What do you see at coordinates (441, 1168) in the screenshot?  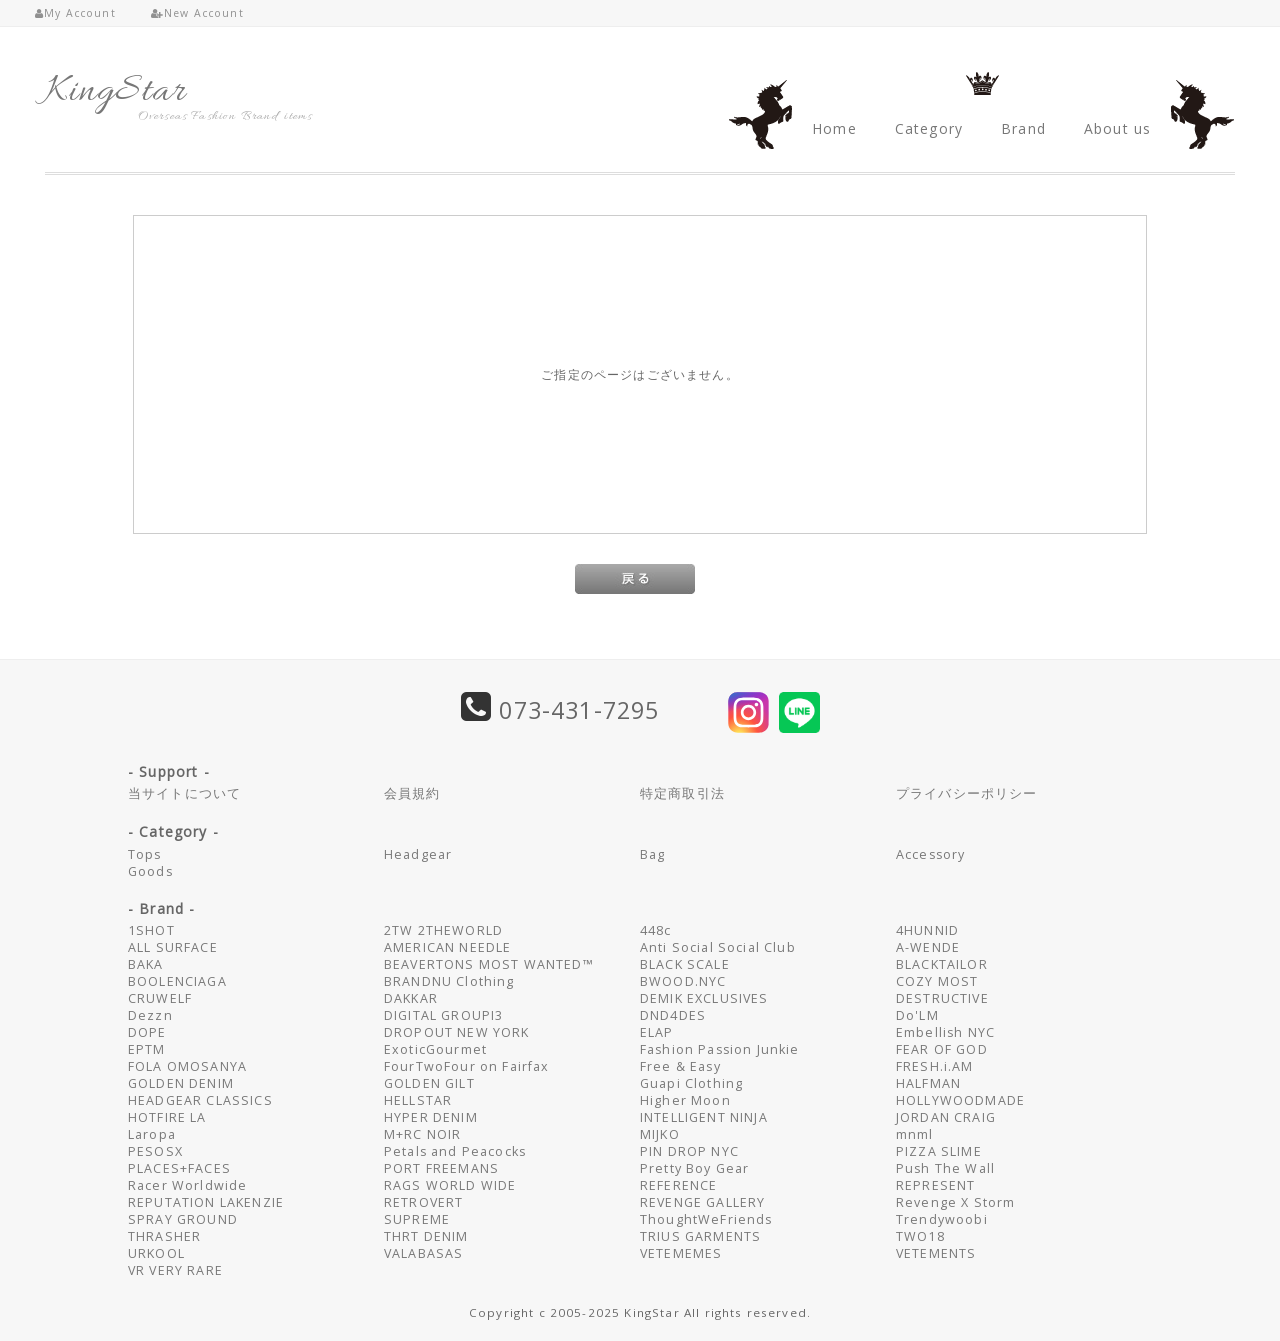 I see `PORT FREEMANS` at bounding box center [441, 1168].